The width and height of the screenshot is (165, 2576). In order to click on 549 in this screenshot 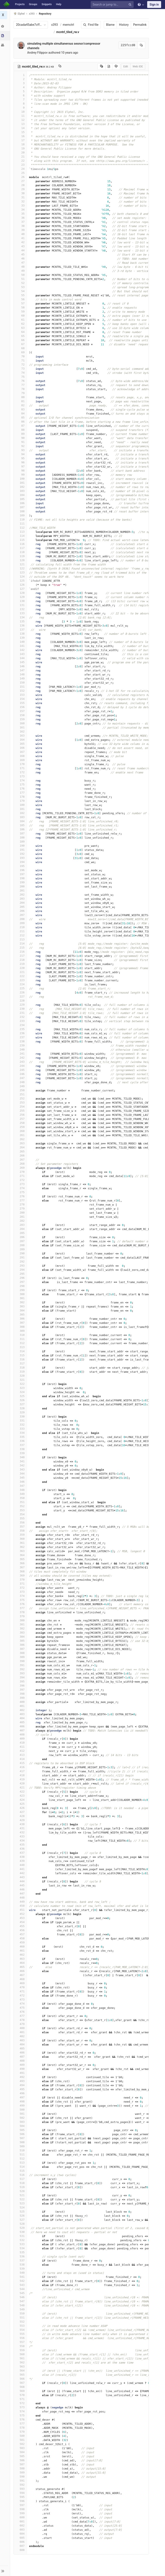, I will do `click(21, 2309)`.